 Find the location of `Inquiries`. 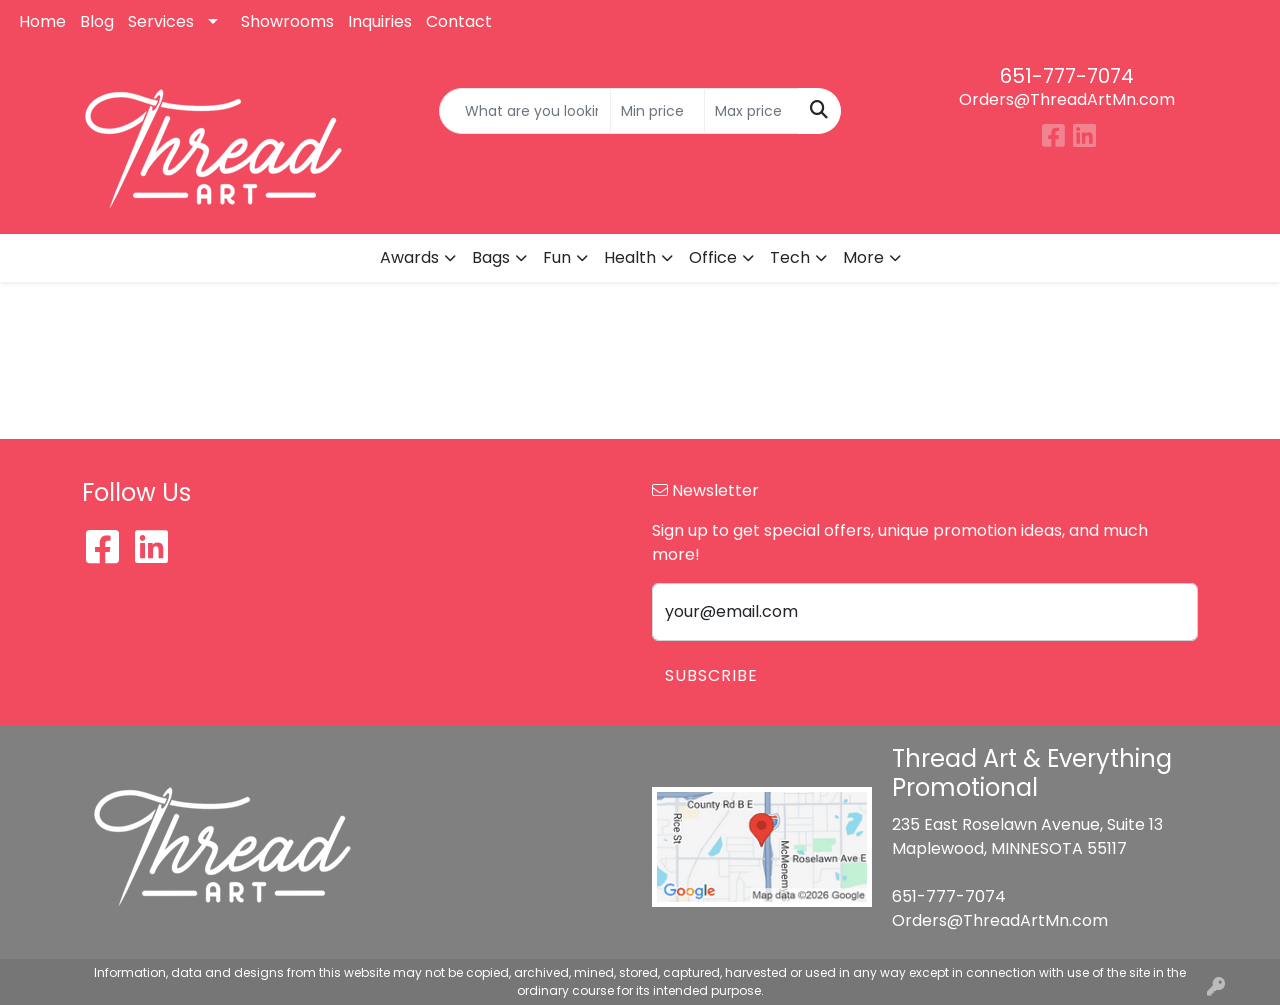

Inquiries is located at coordinates (380, 21).